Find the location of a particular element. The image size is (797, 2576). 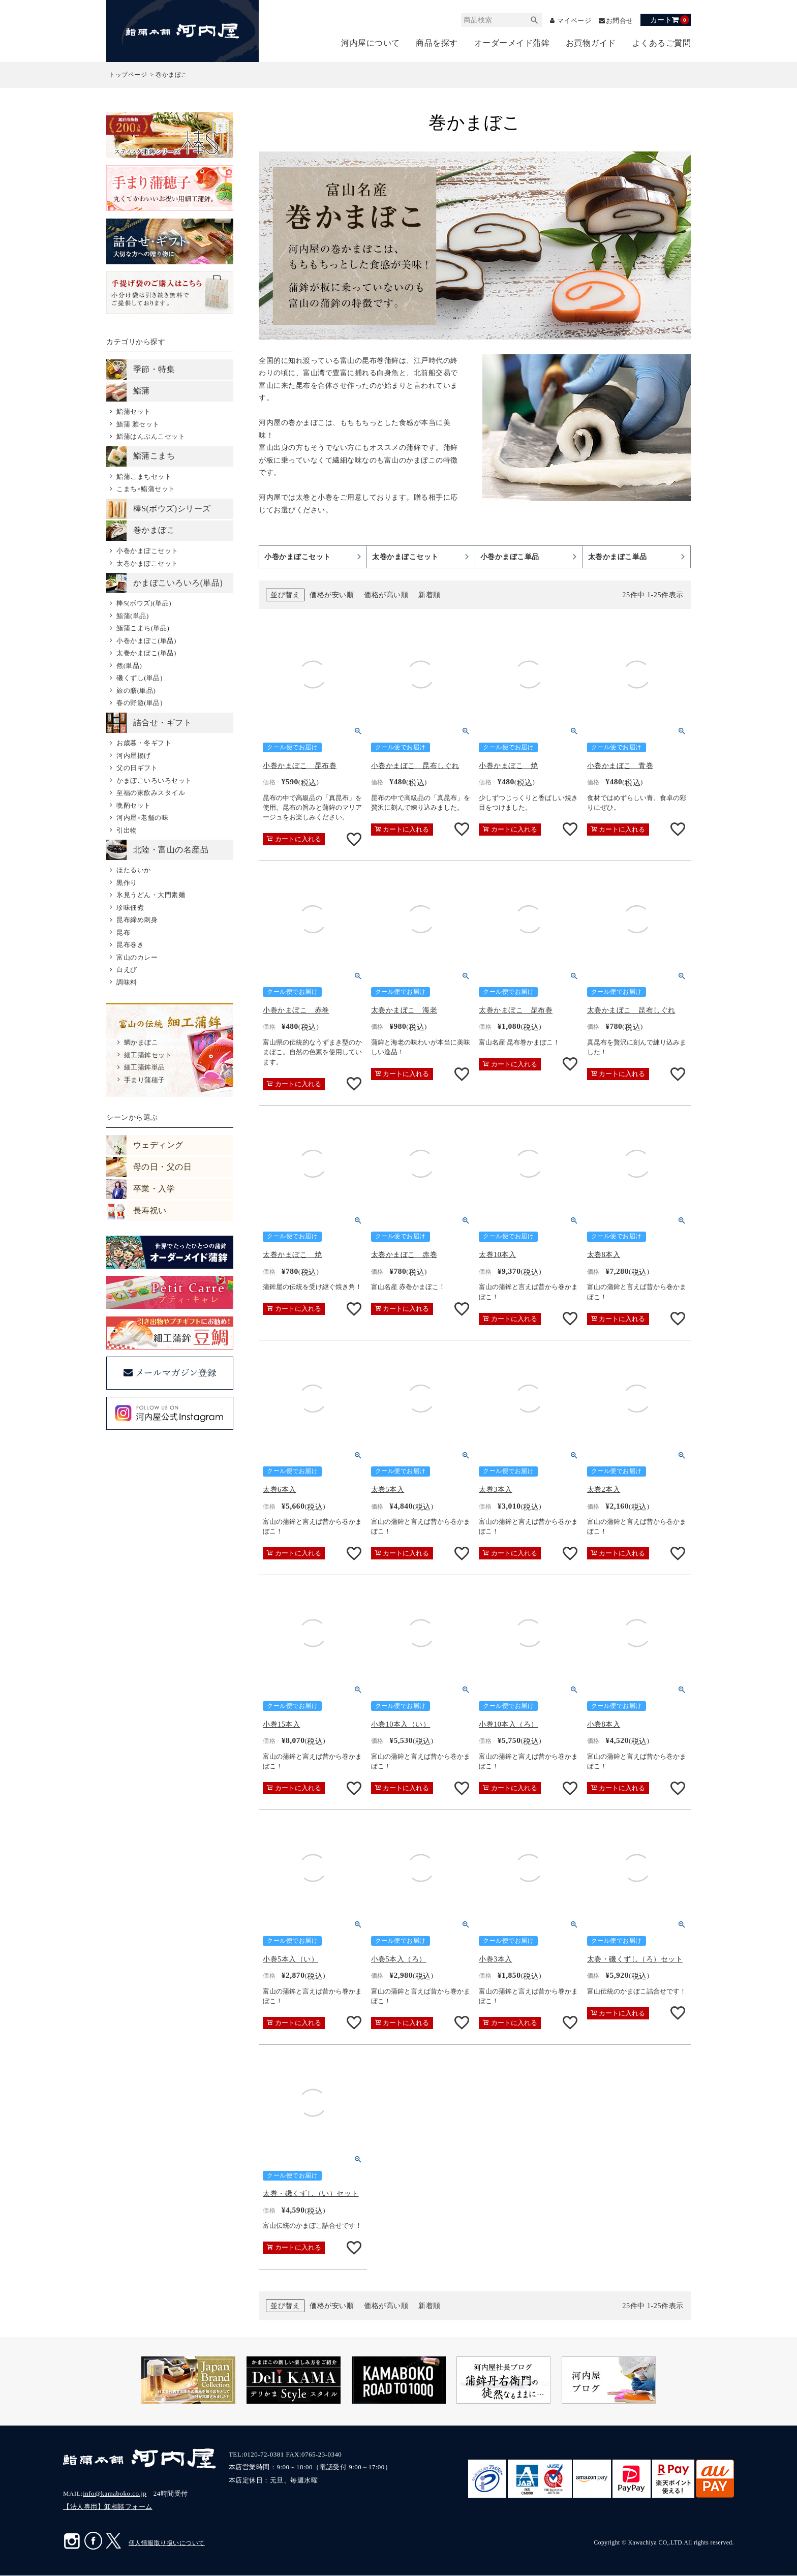

お歳暮・冬ギフト is located at coordinates (143, 743).